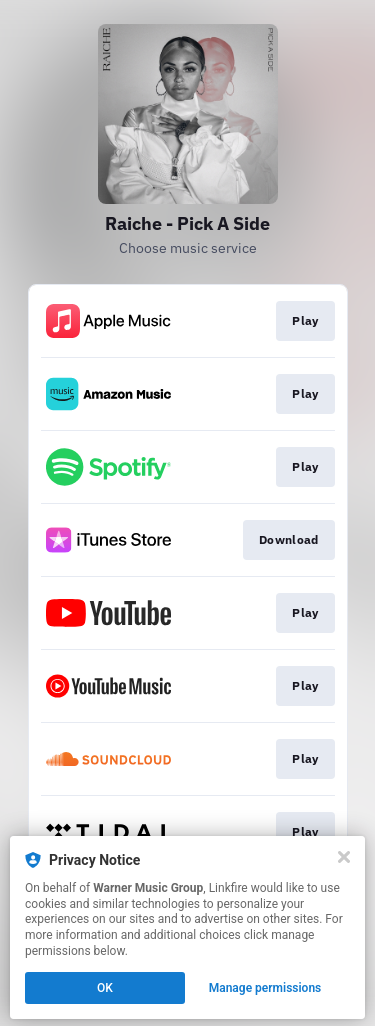 Image resolution: width=375 pixels, height=1026 pixels. What do you see at coordinates (105, 988) in the screenshot?
I see `OK` at bounding box center [105, 988].